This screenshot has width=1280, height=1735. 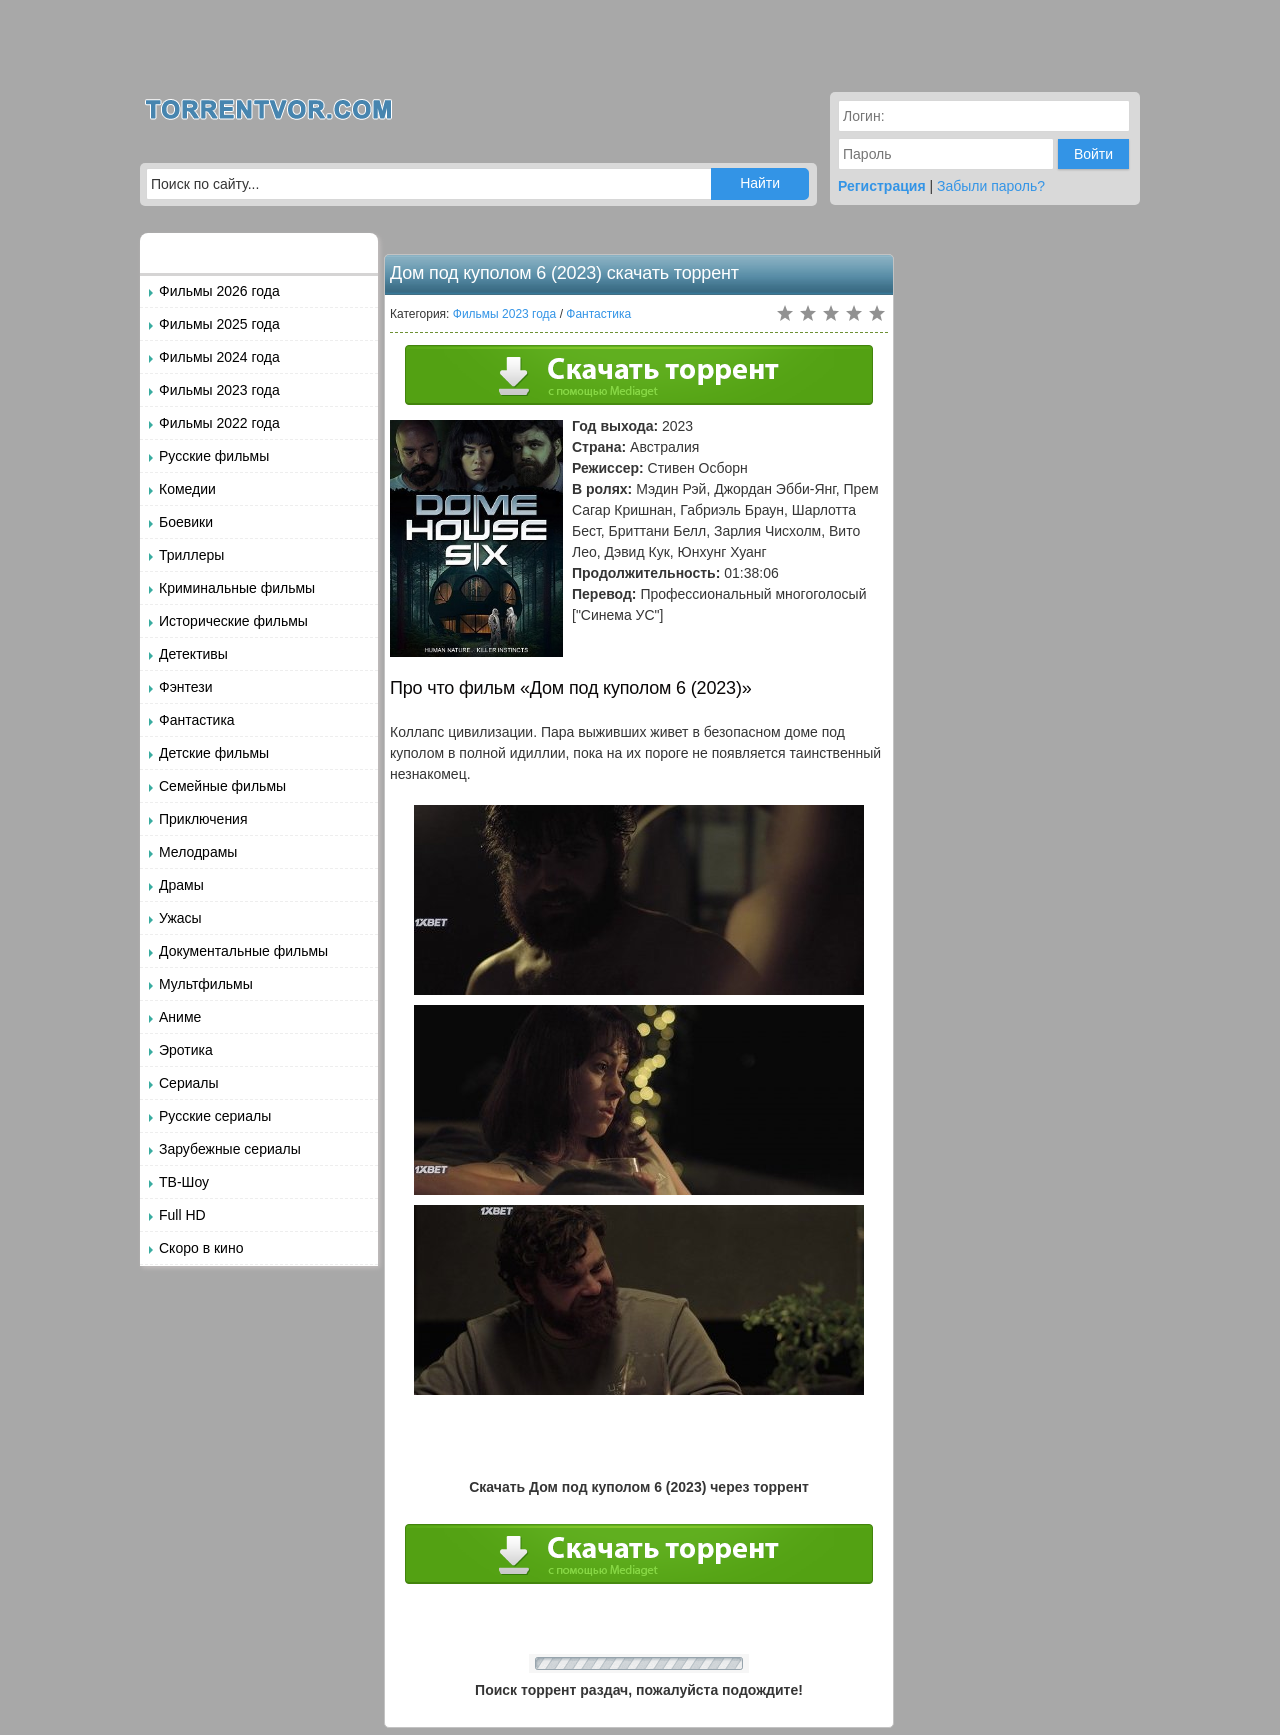 I want to click on Скоро в кино, so click(x=201, y=1248).